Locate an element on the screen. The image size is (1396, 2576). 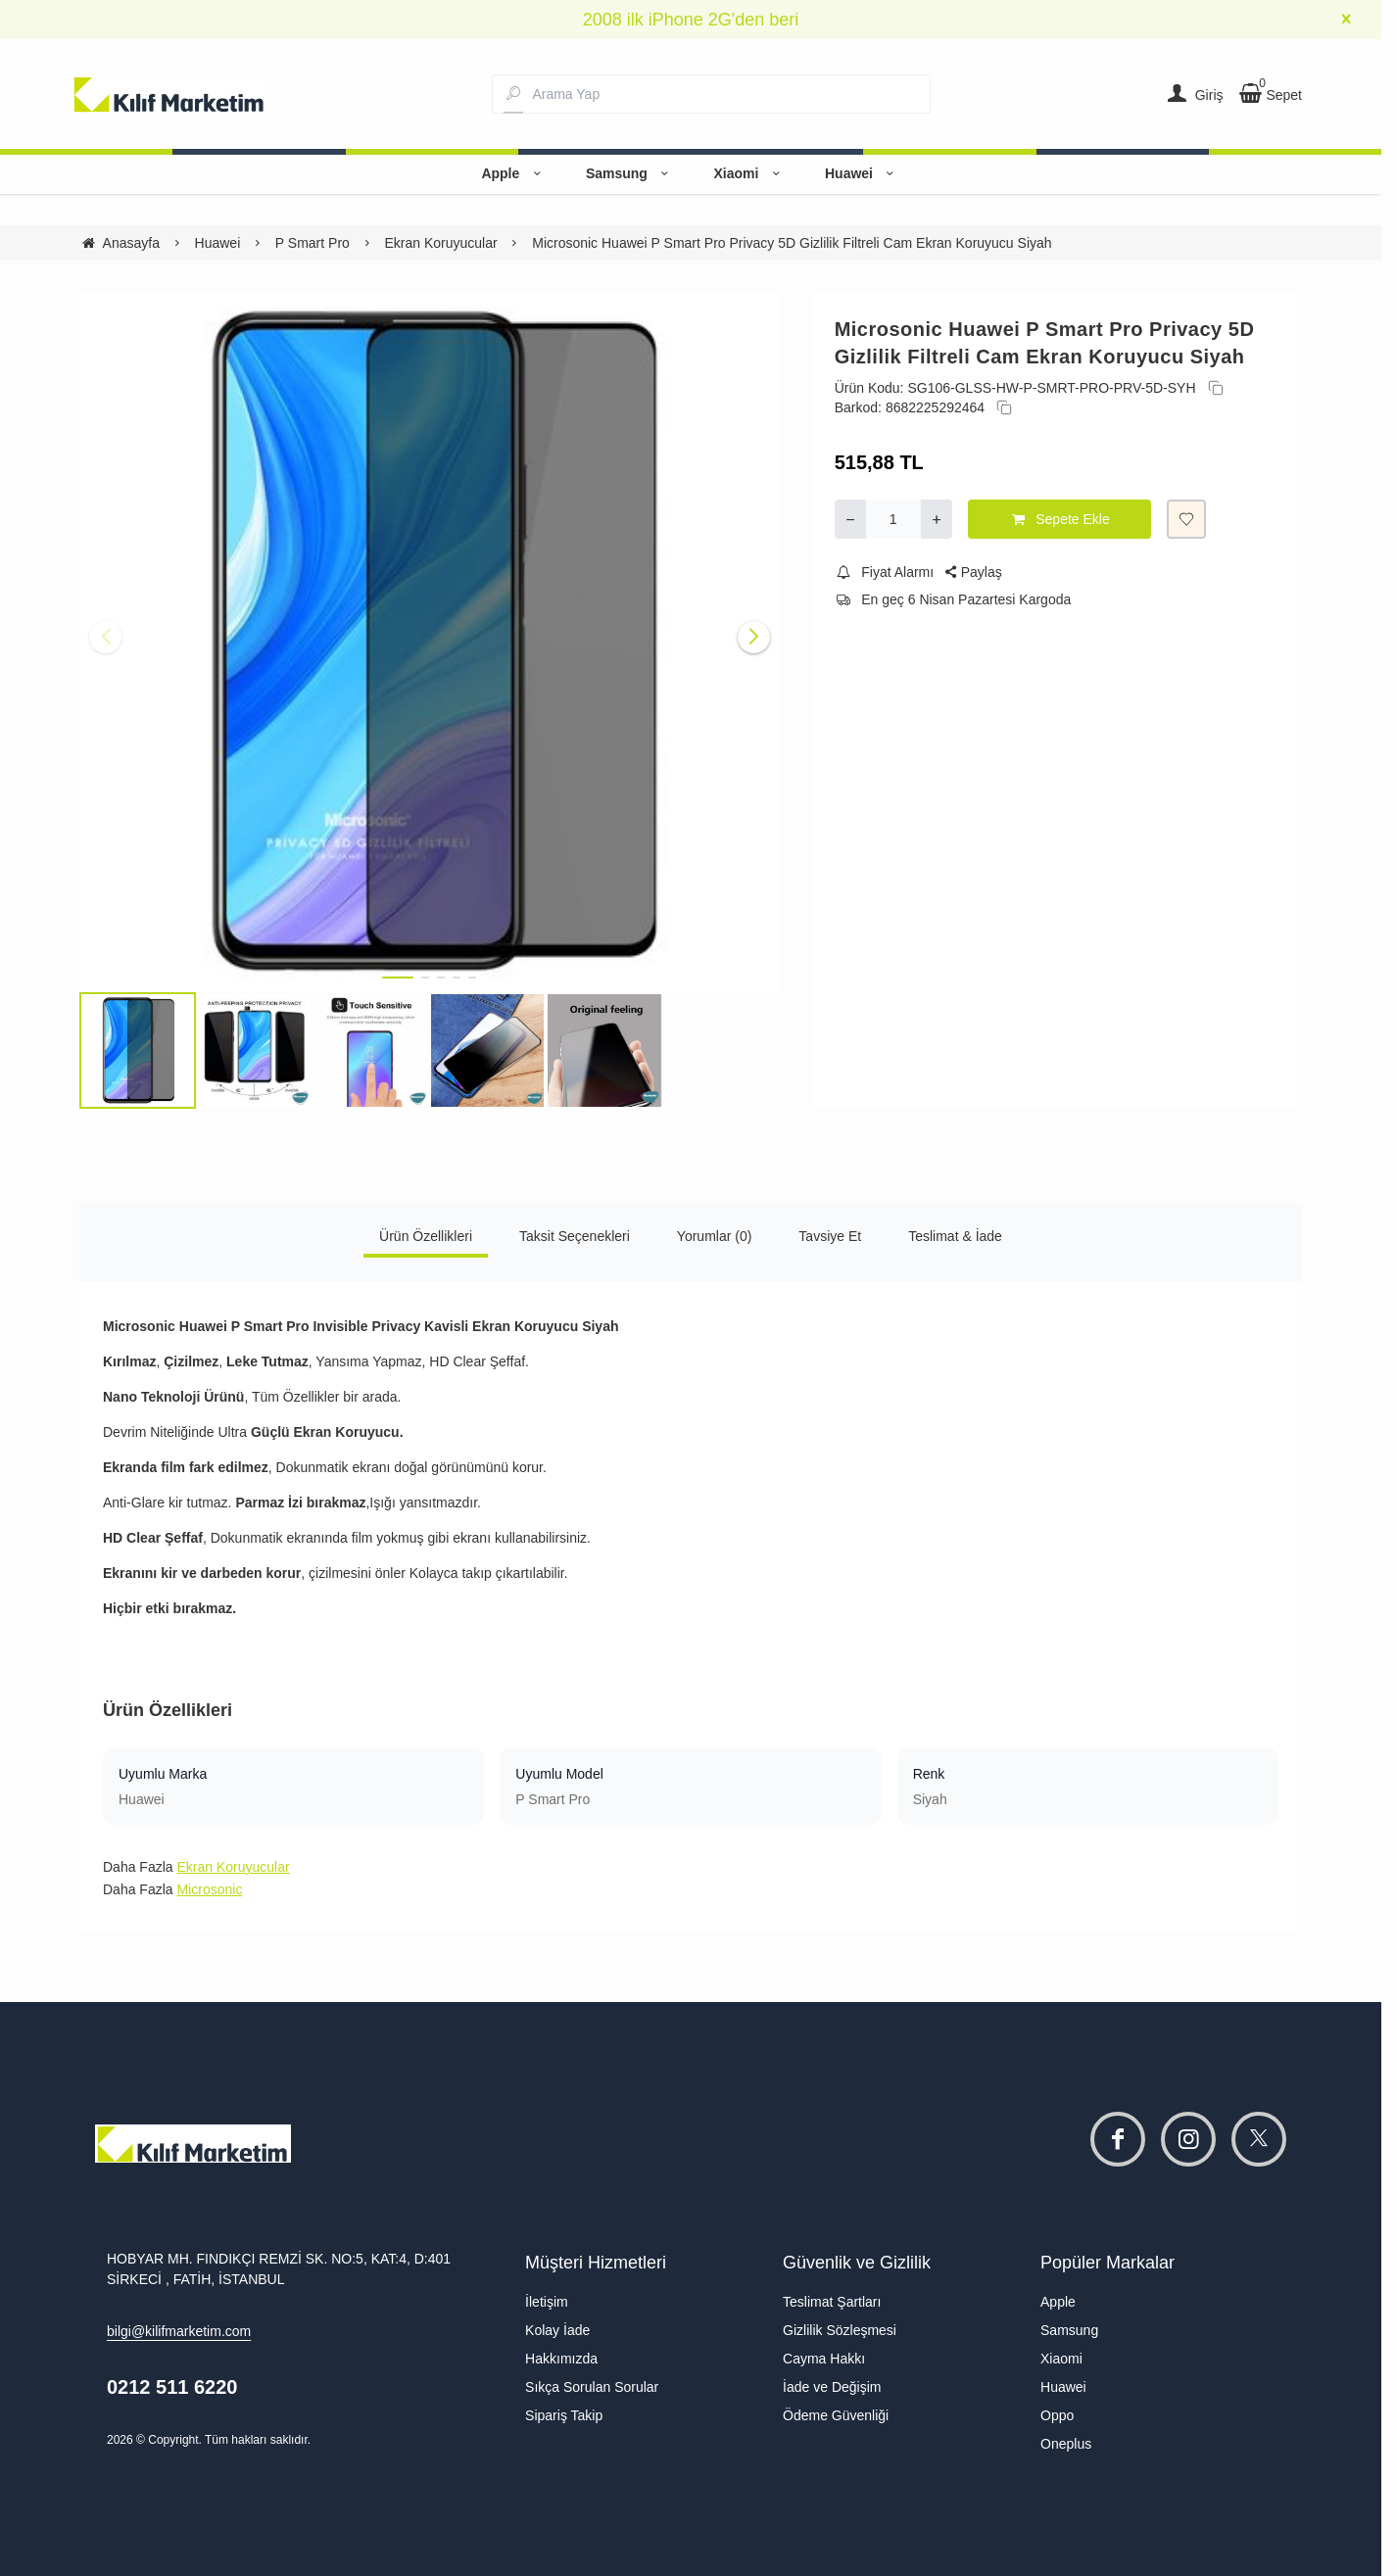
Samsung is located at coordinates (630, 173).